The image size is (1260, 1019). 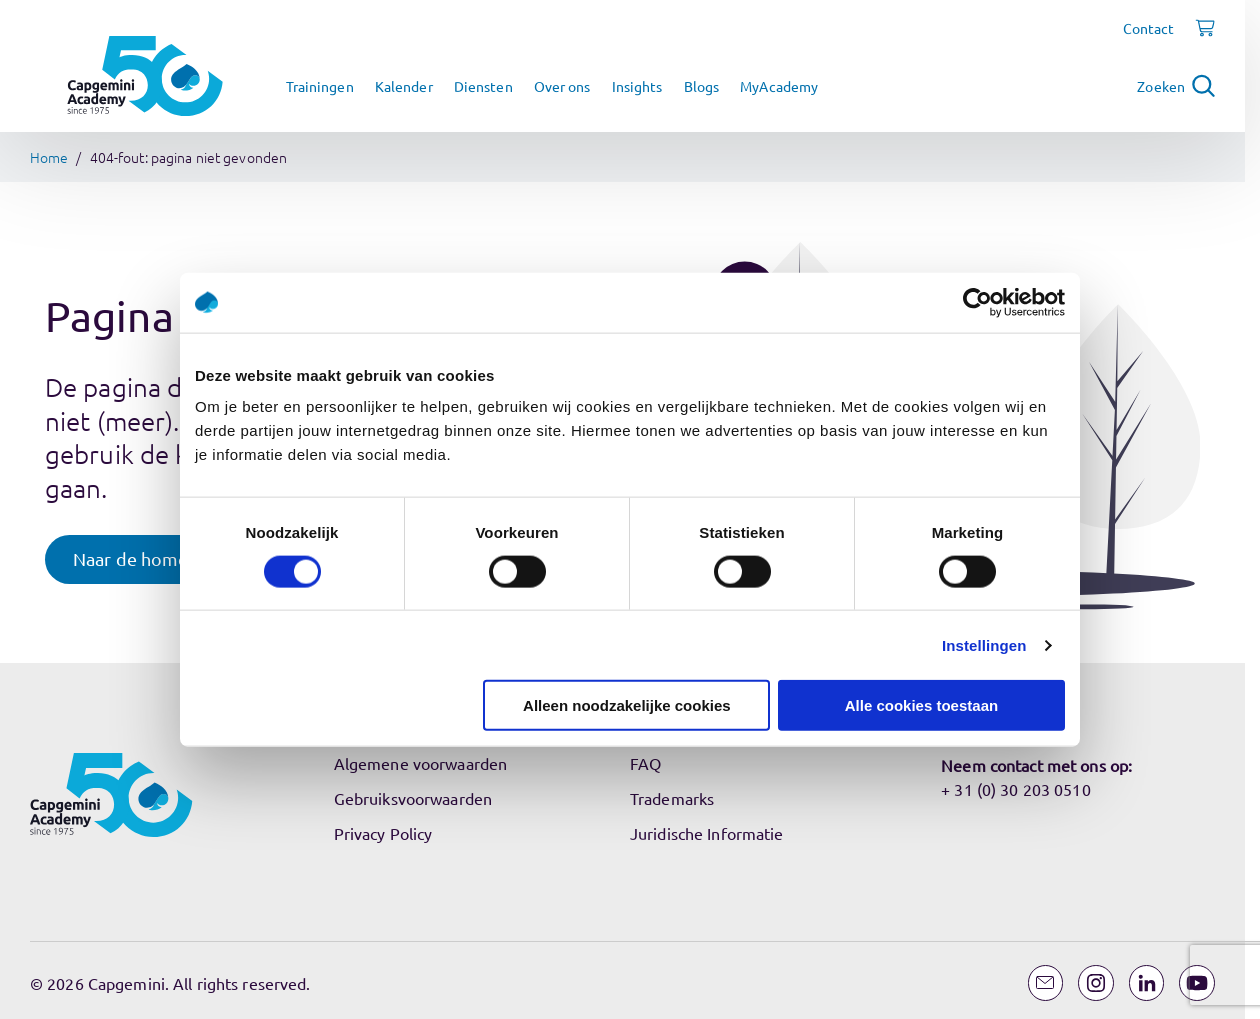 I want to click on Instellingen, so click(x=984, y=644).